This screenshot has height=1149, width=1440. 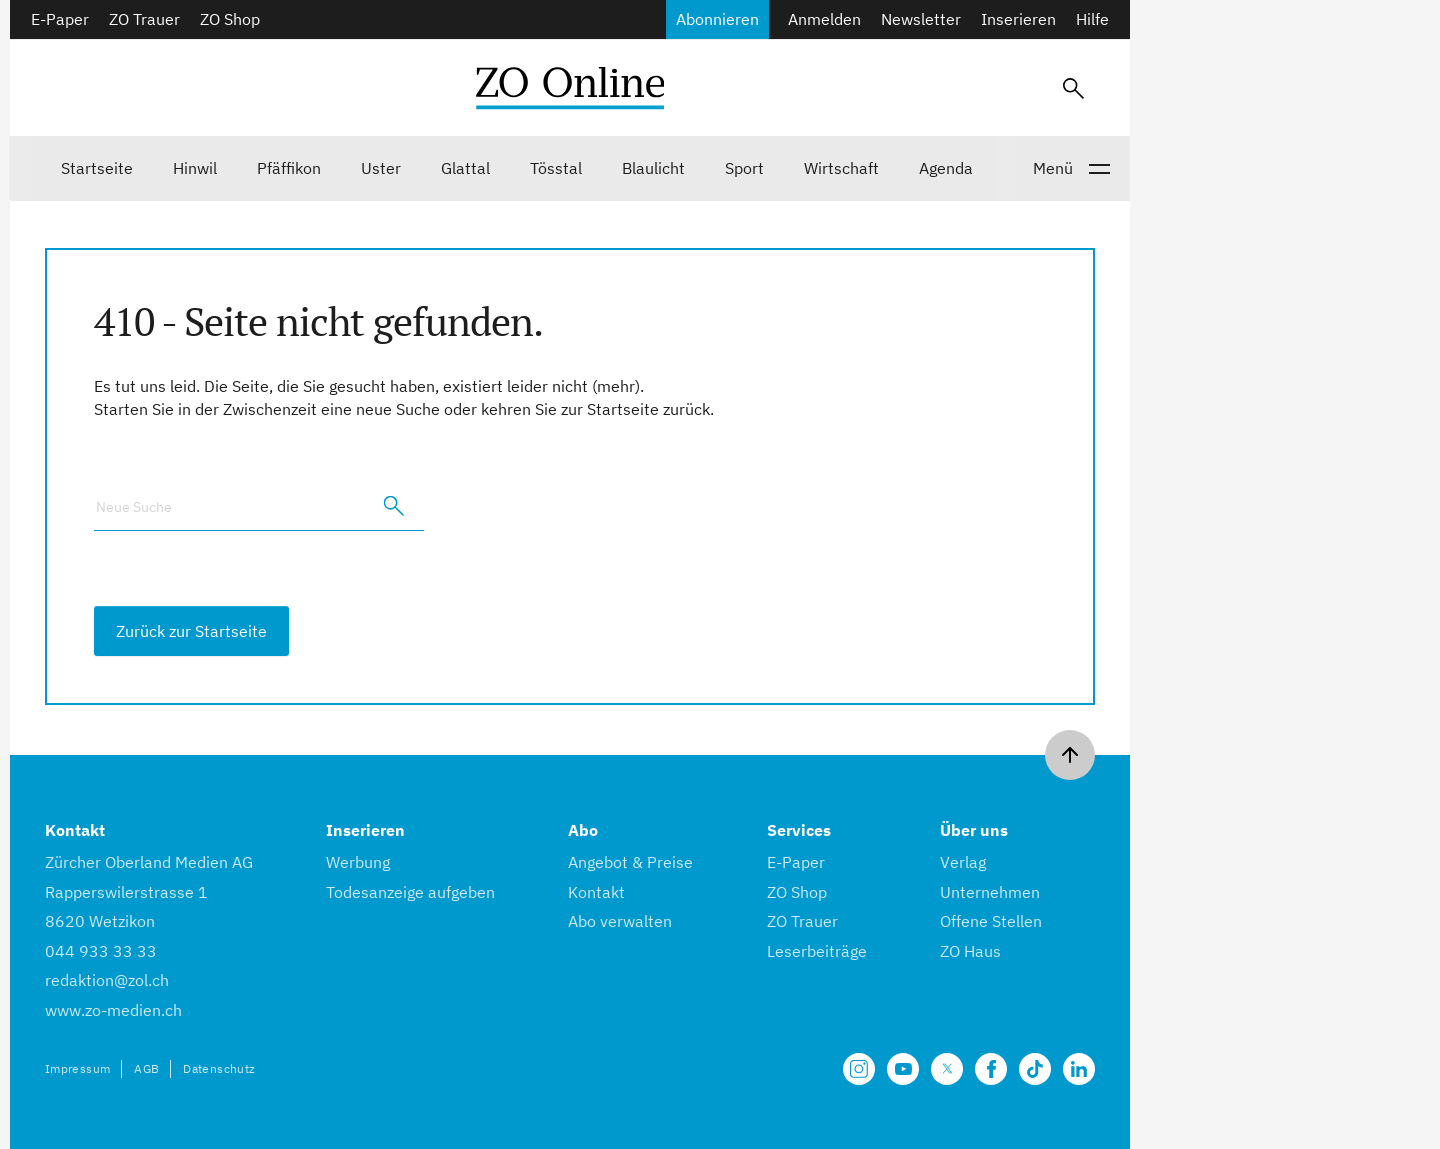 What do you see at coordinates (903, 1069) in the screenshot?
I see `[Unsere Seite auf YouTube]` at bounding box center [903, 1069].